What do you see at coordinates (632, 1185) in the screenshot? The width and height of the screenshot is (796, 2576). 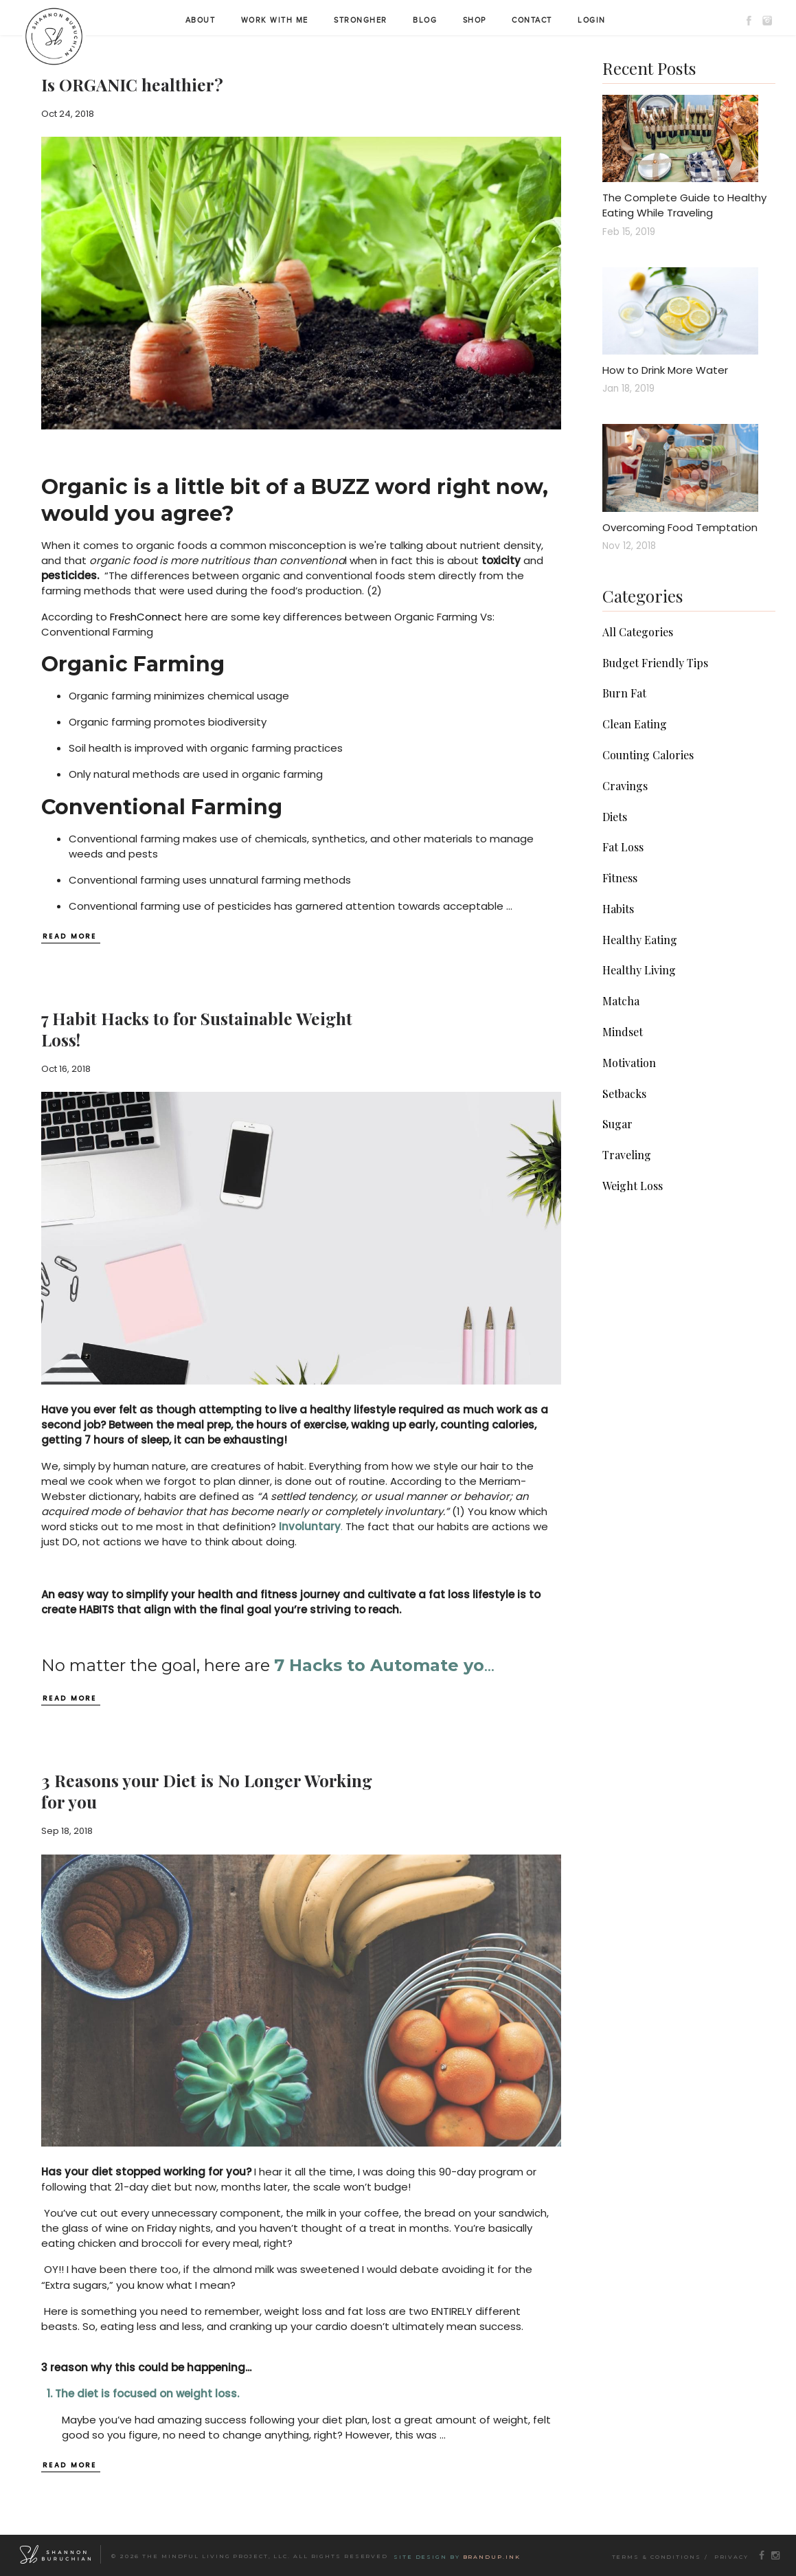 I see `weight loss` at bounding box center [632, 1185].